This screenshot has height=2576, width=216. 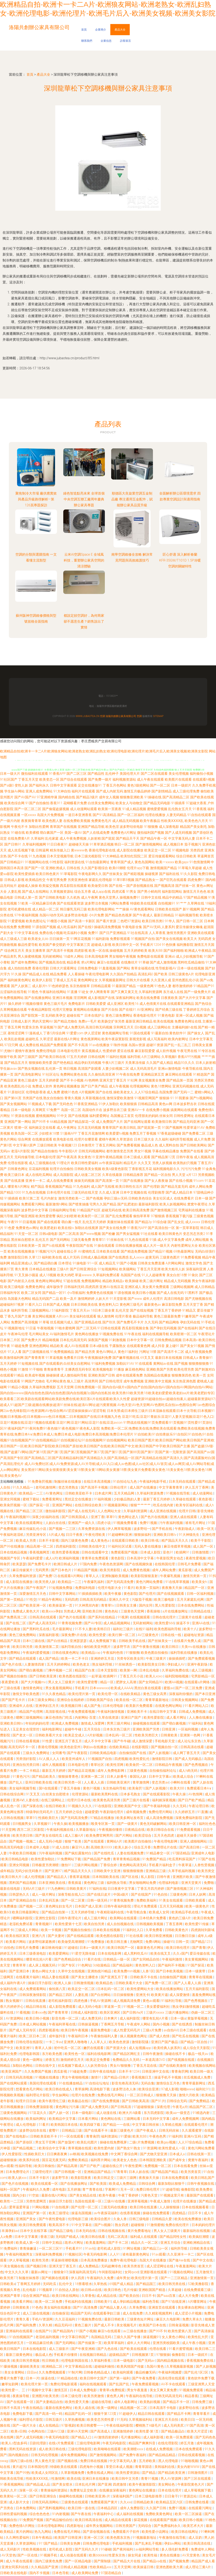 What do you see at coordinates (149, 1269) in the screenshot?
I see `丁香五月天亚洲` at bounding box center [149, 1269].